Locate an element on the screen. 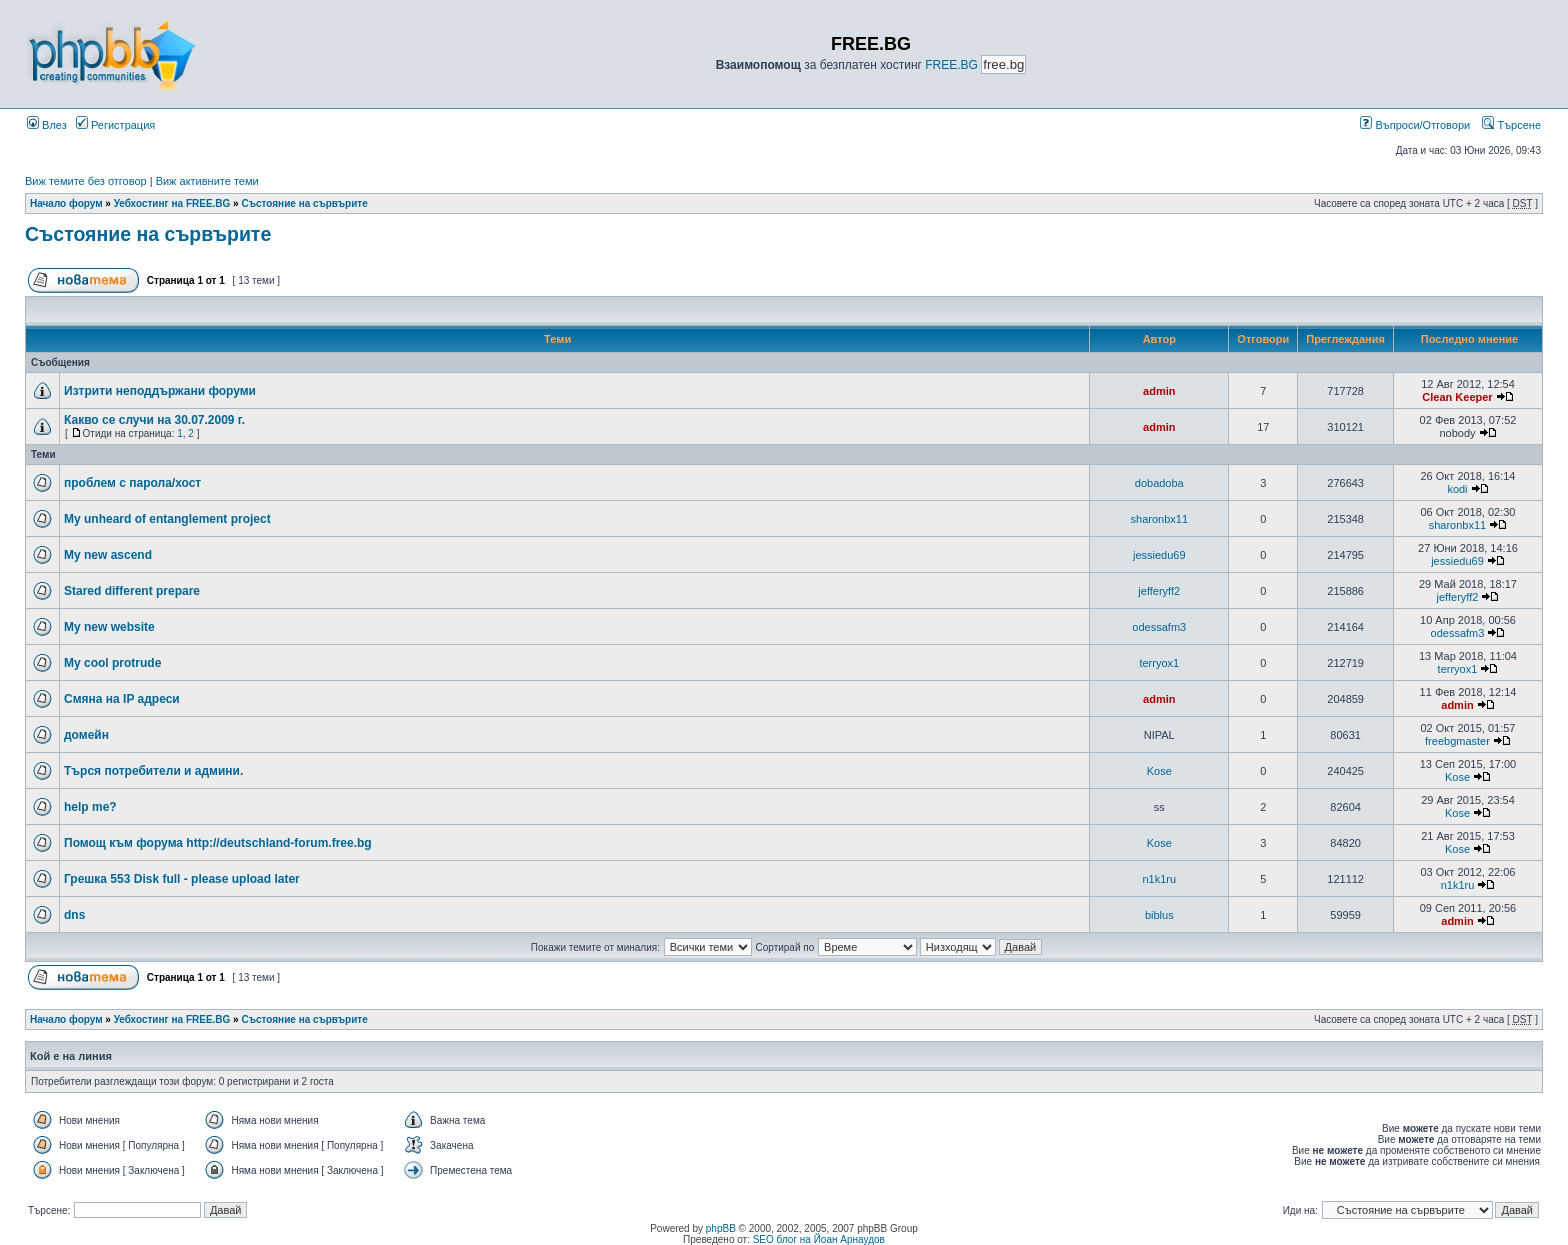  help me? is located at coordinates (90, 807).